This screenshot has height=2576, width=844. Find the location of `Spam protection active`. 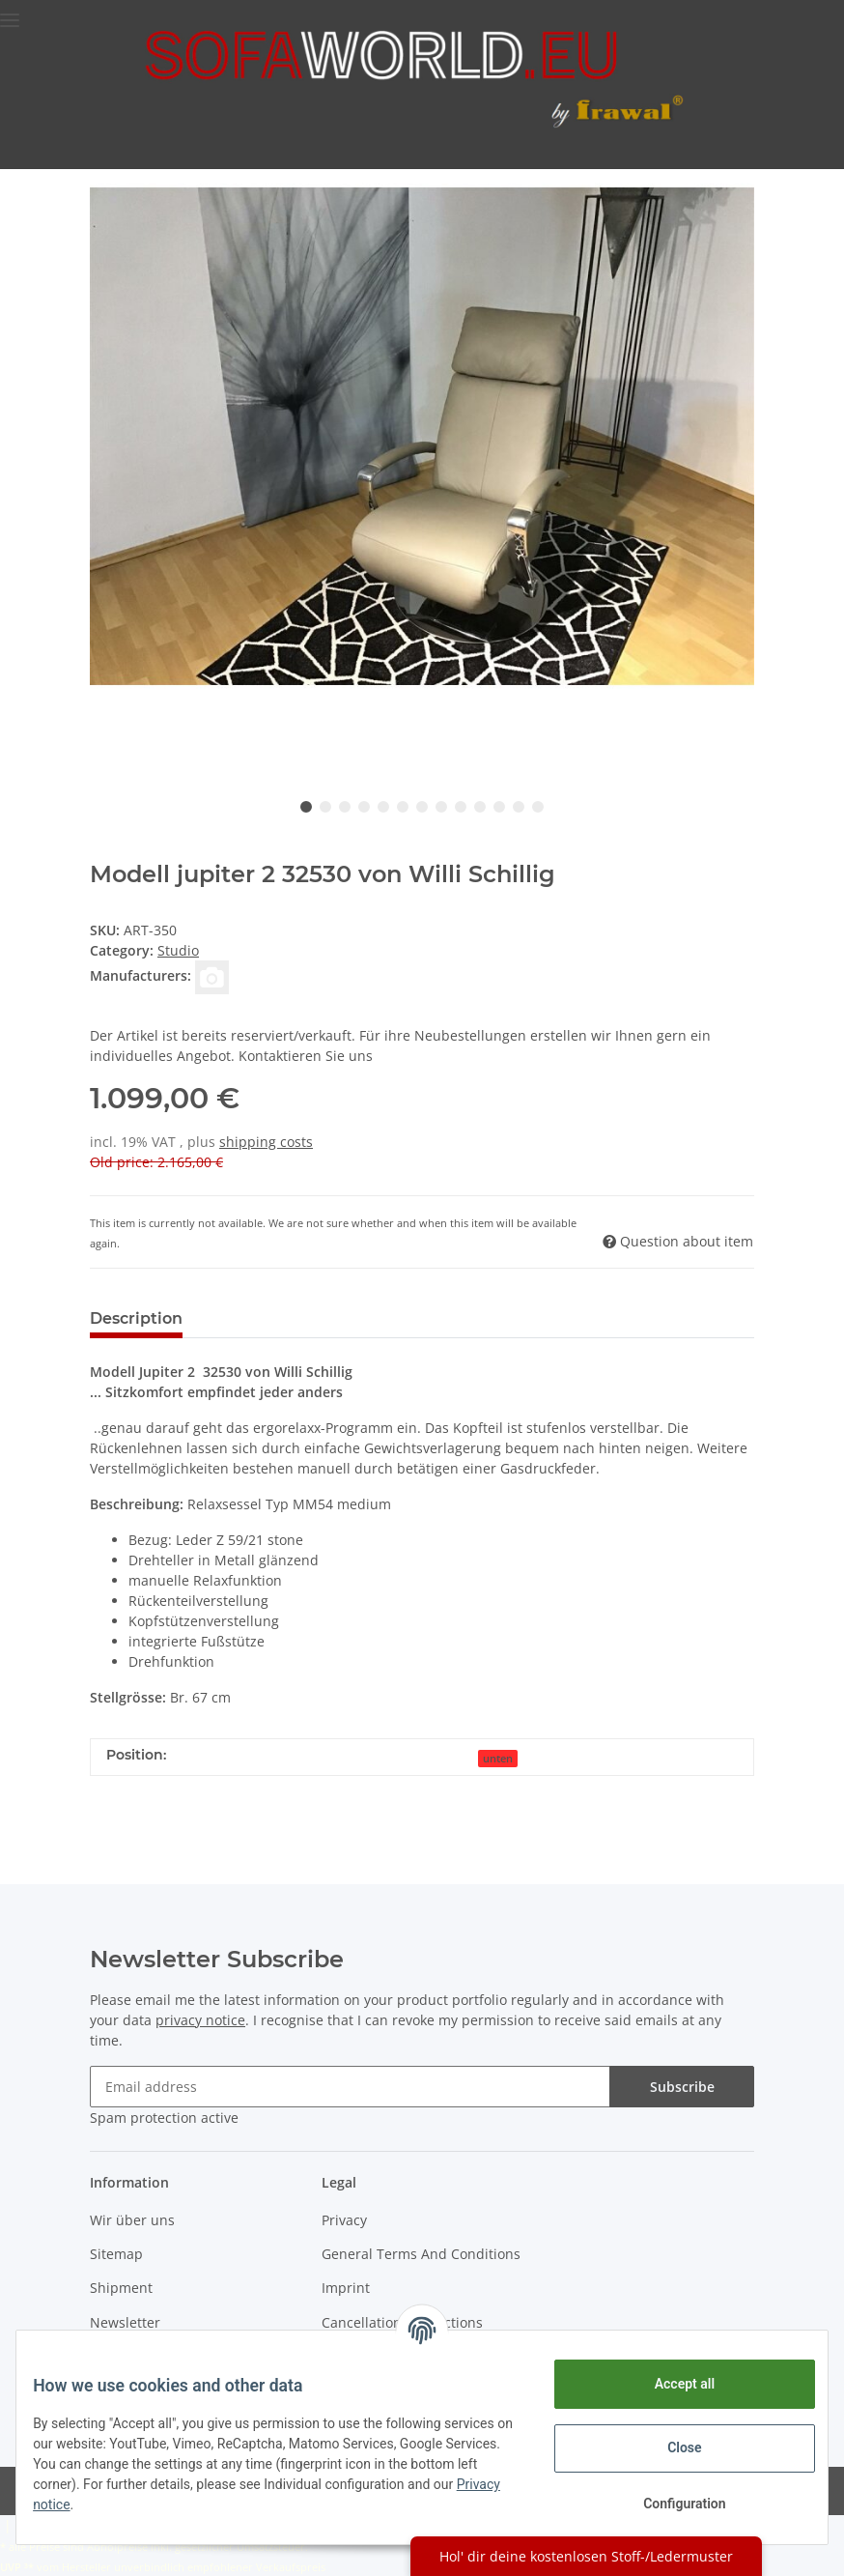

Spam protection active is located at coordinates (164, 2117).